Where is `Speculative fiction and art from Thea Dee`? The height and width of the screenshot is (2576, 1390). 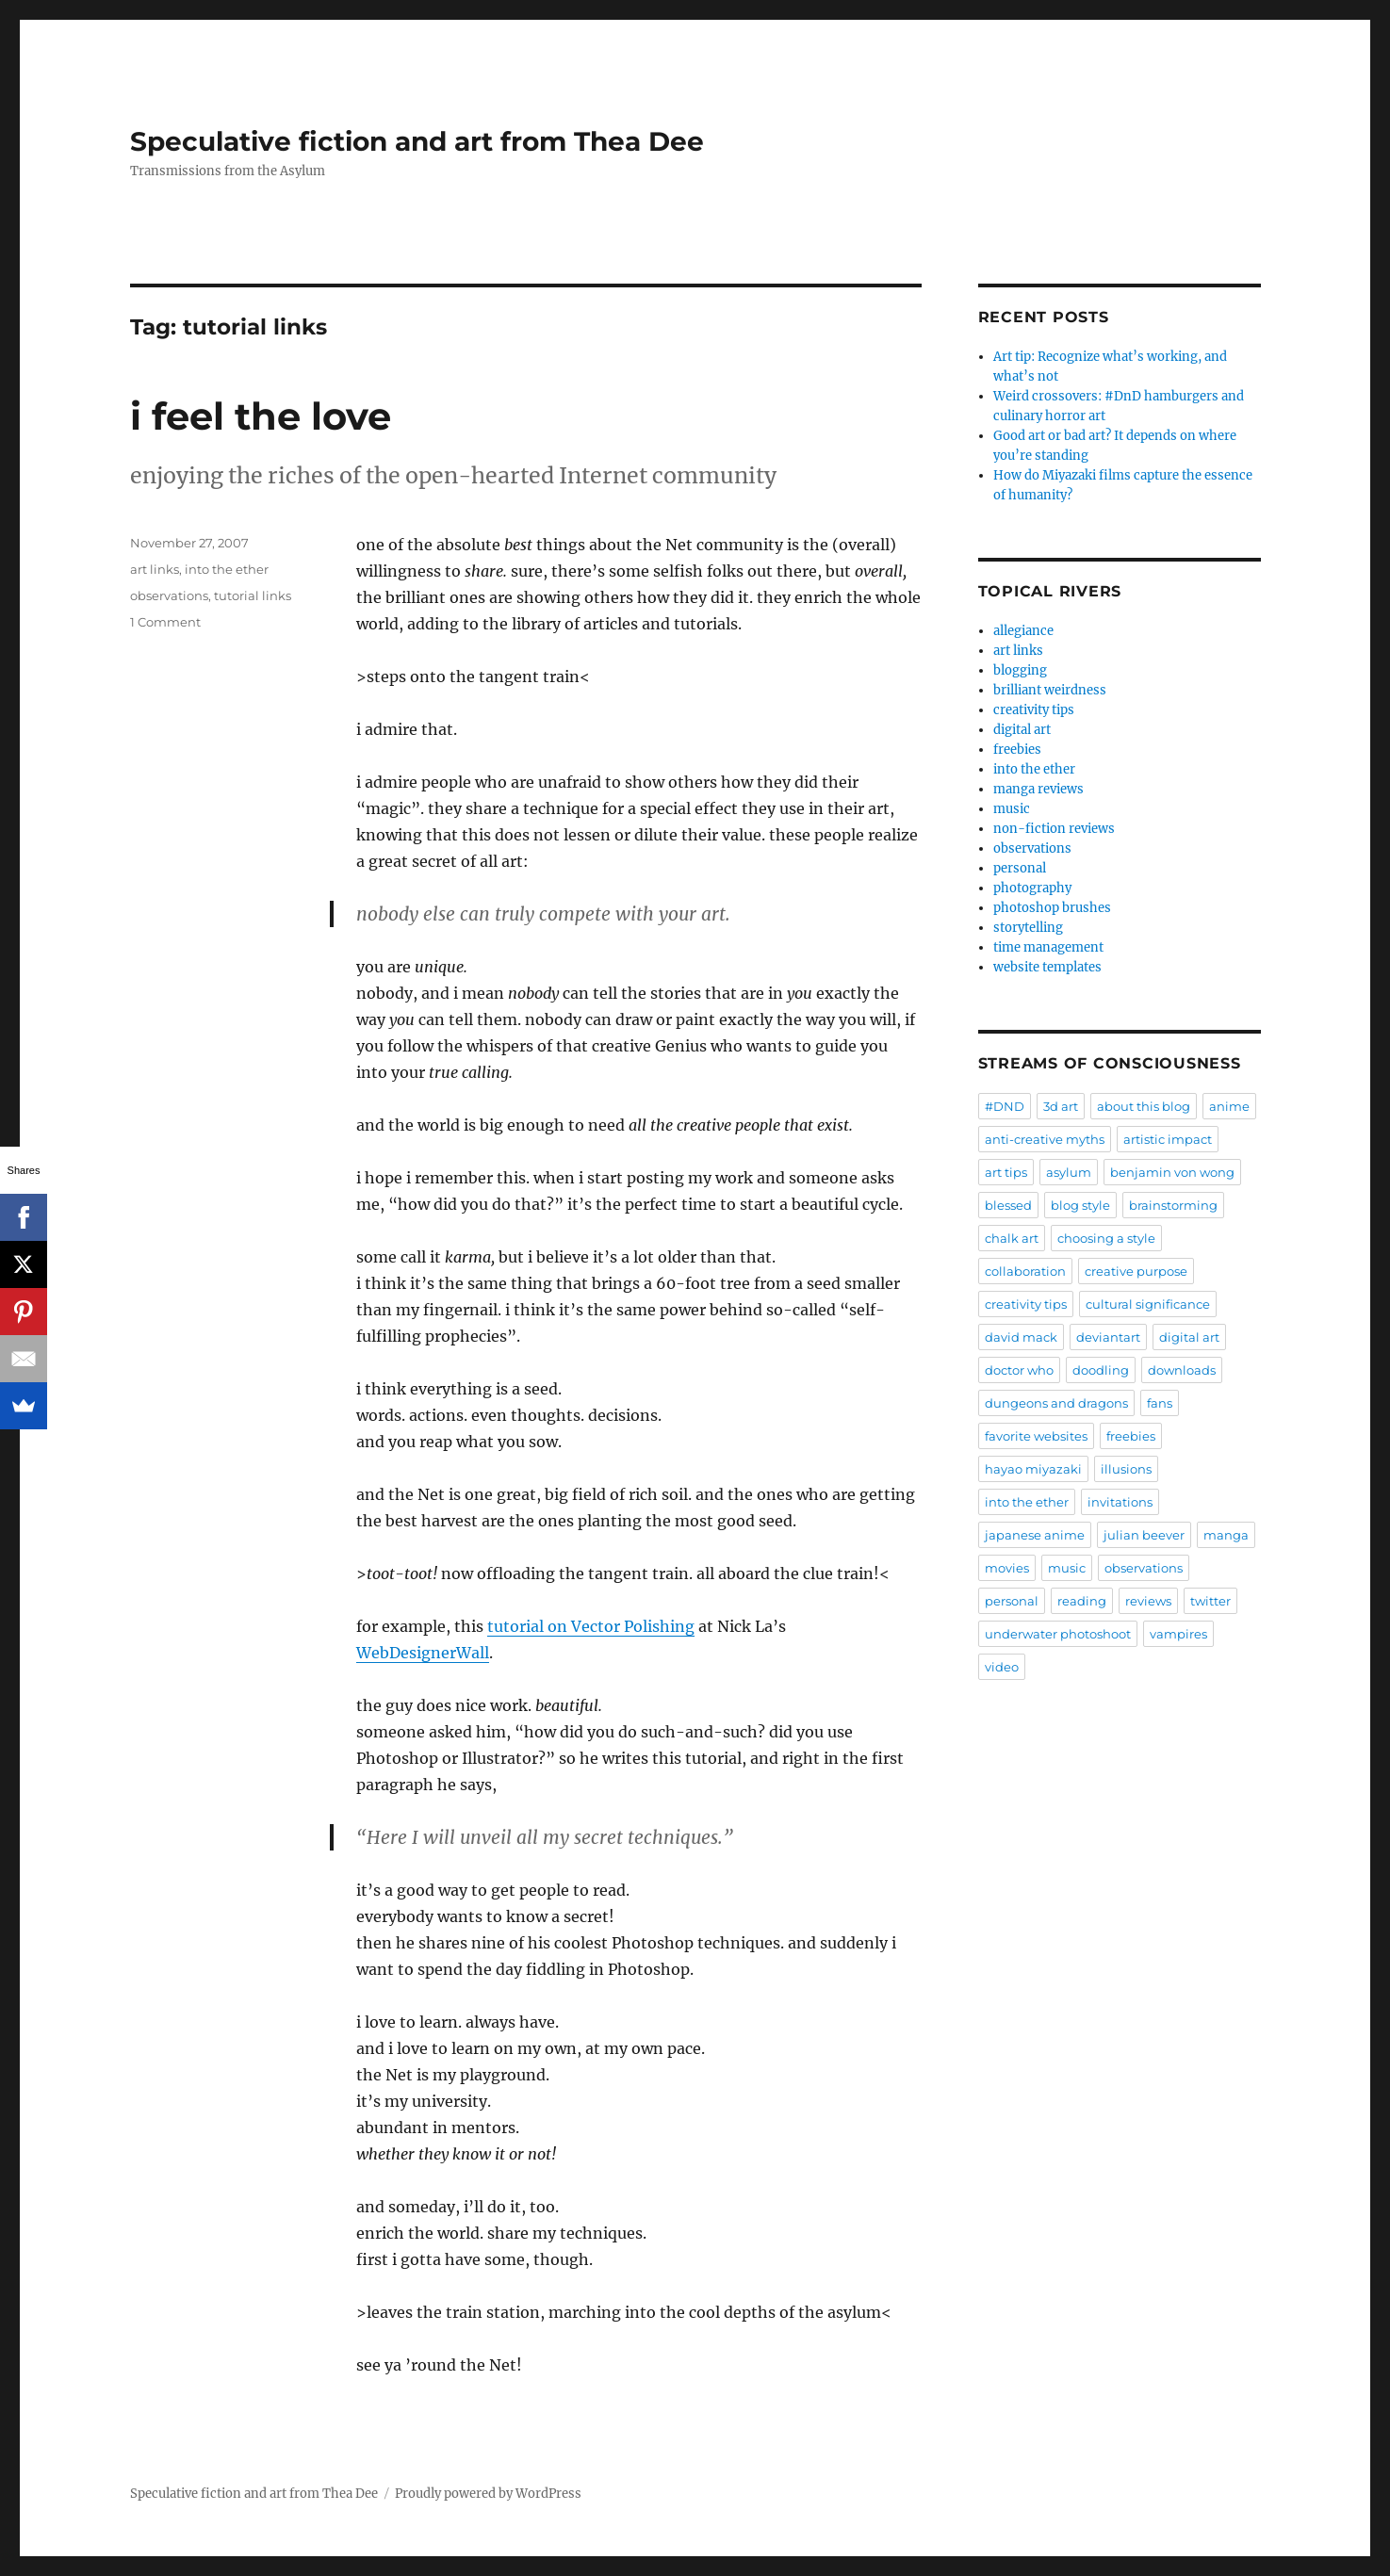 Speculative fiction and art from Thea Dee is located at coordinates (417, 141).